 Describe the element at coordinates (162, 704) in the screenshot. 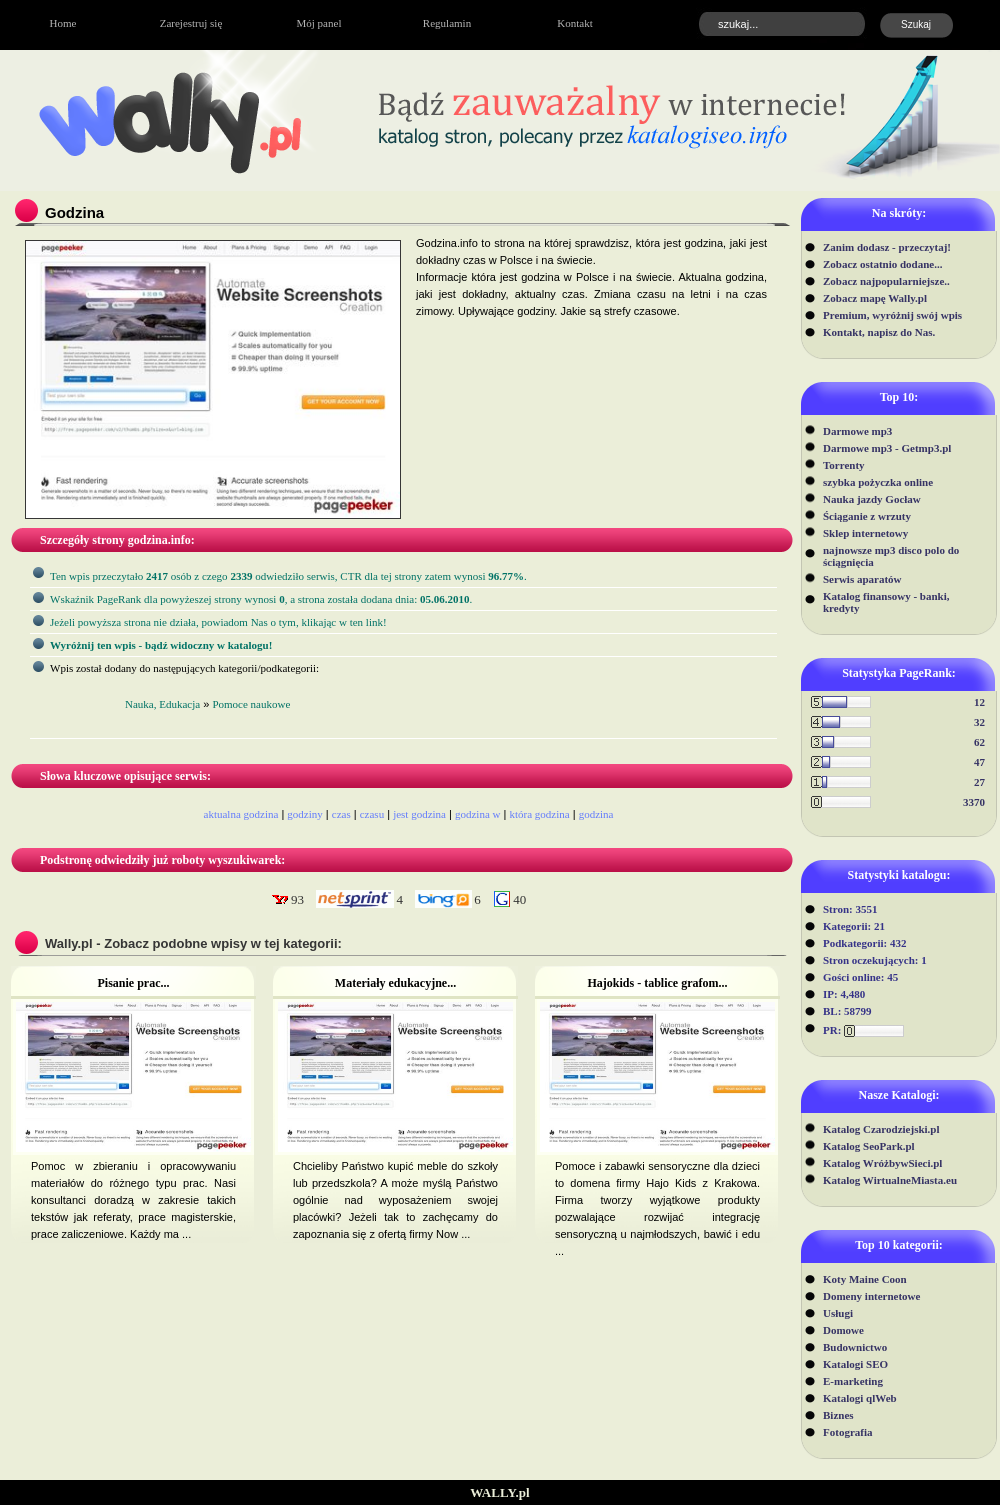

I see `Nauka, Edukacja` at that location.